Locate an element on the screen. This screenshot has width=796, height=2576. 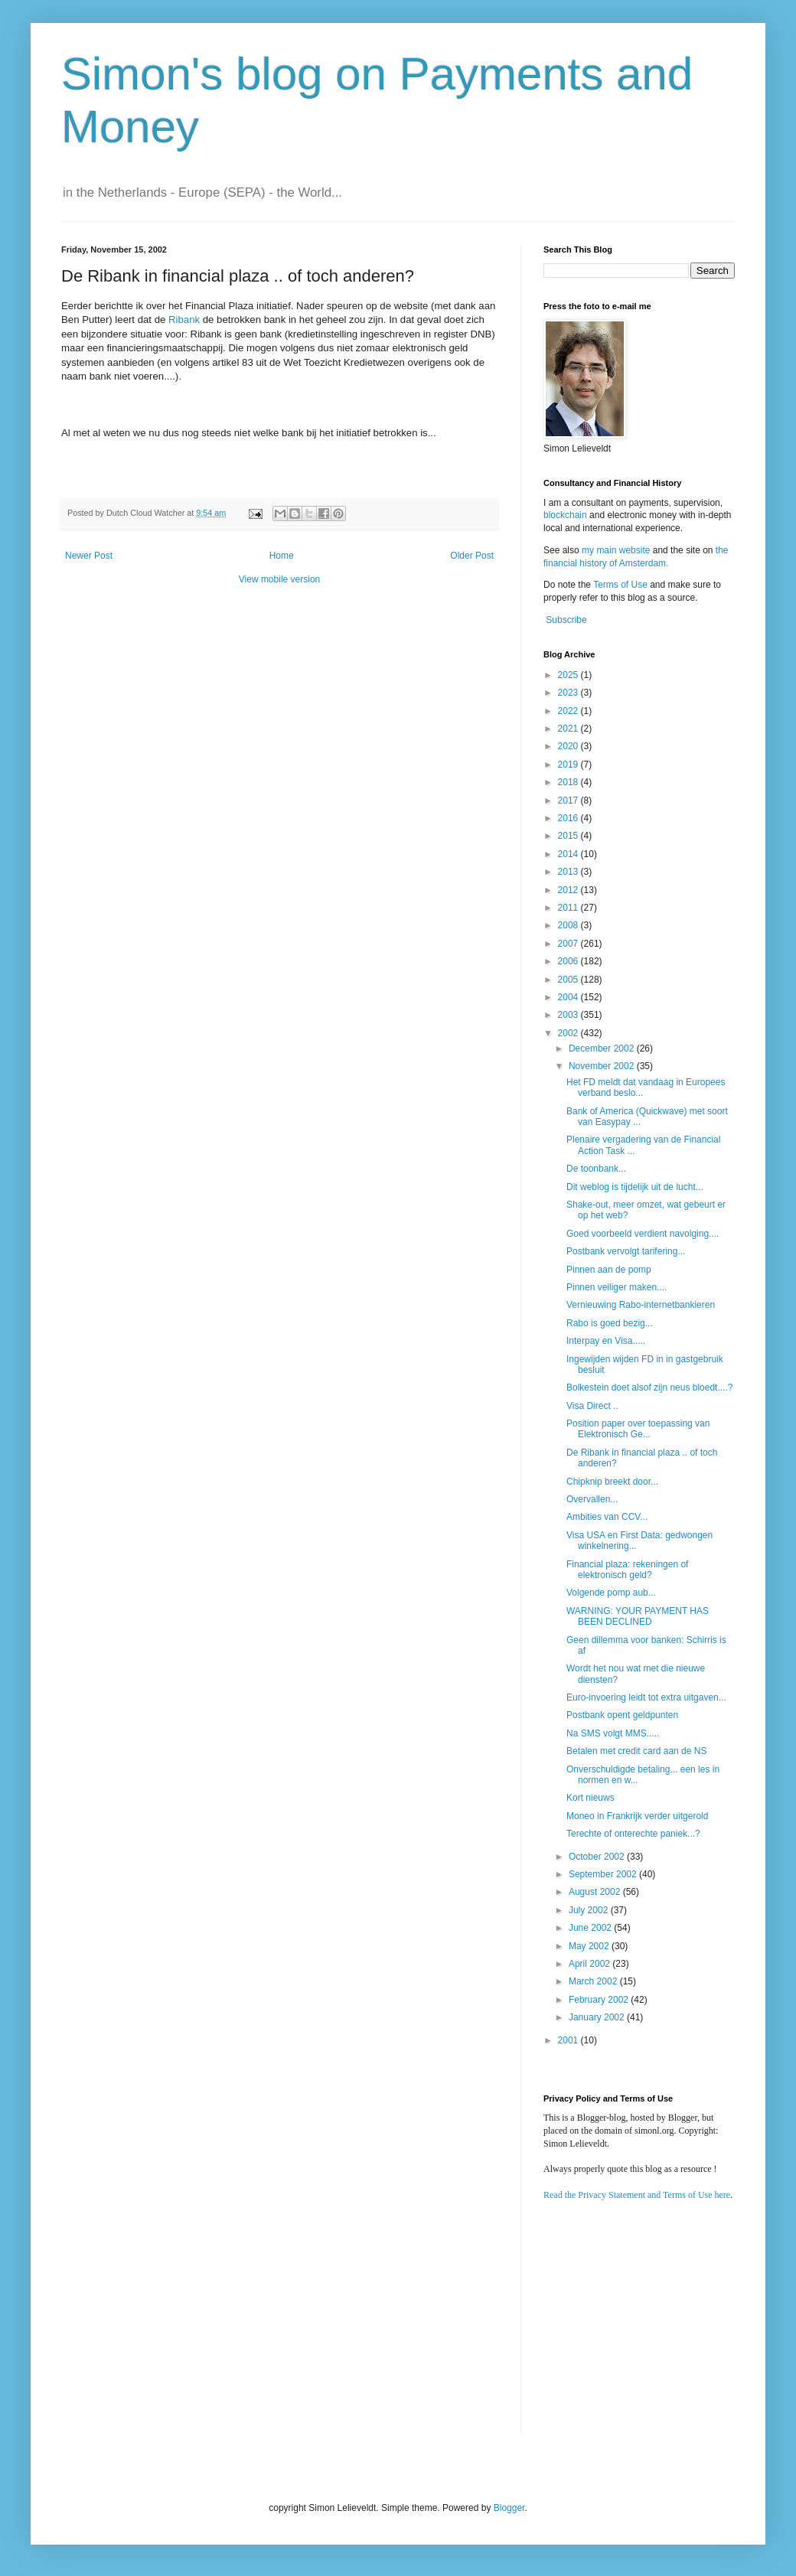
2012 is located at coordinates (569, 890).